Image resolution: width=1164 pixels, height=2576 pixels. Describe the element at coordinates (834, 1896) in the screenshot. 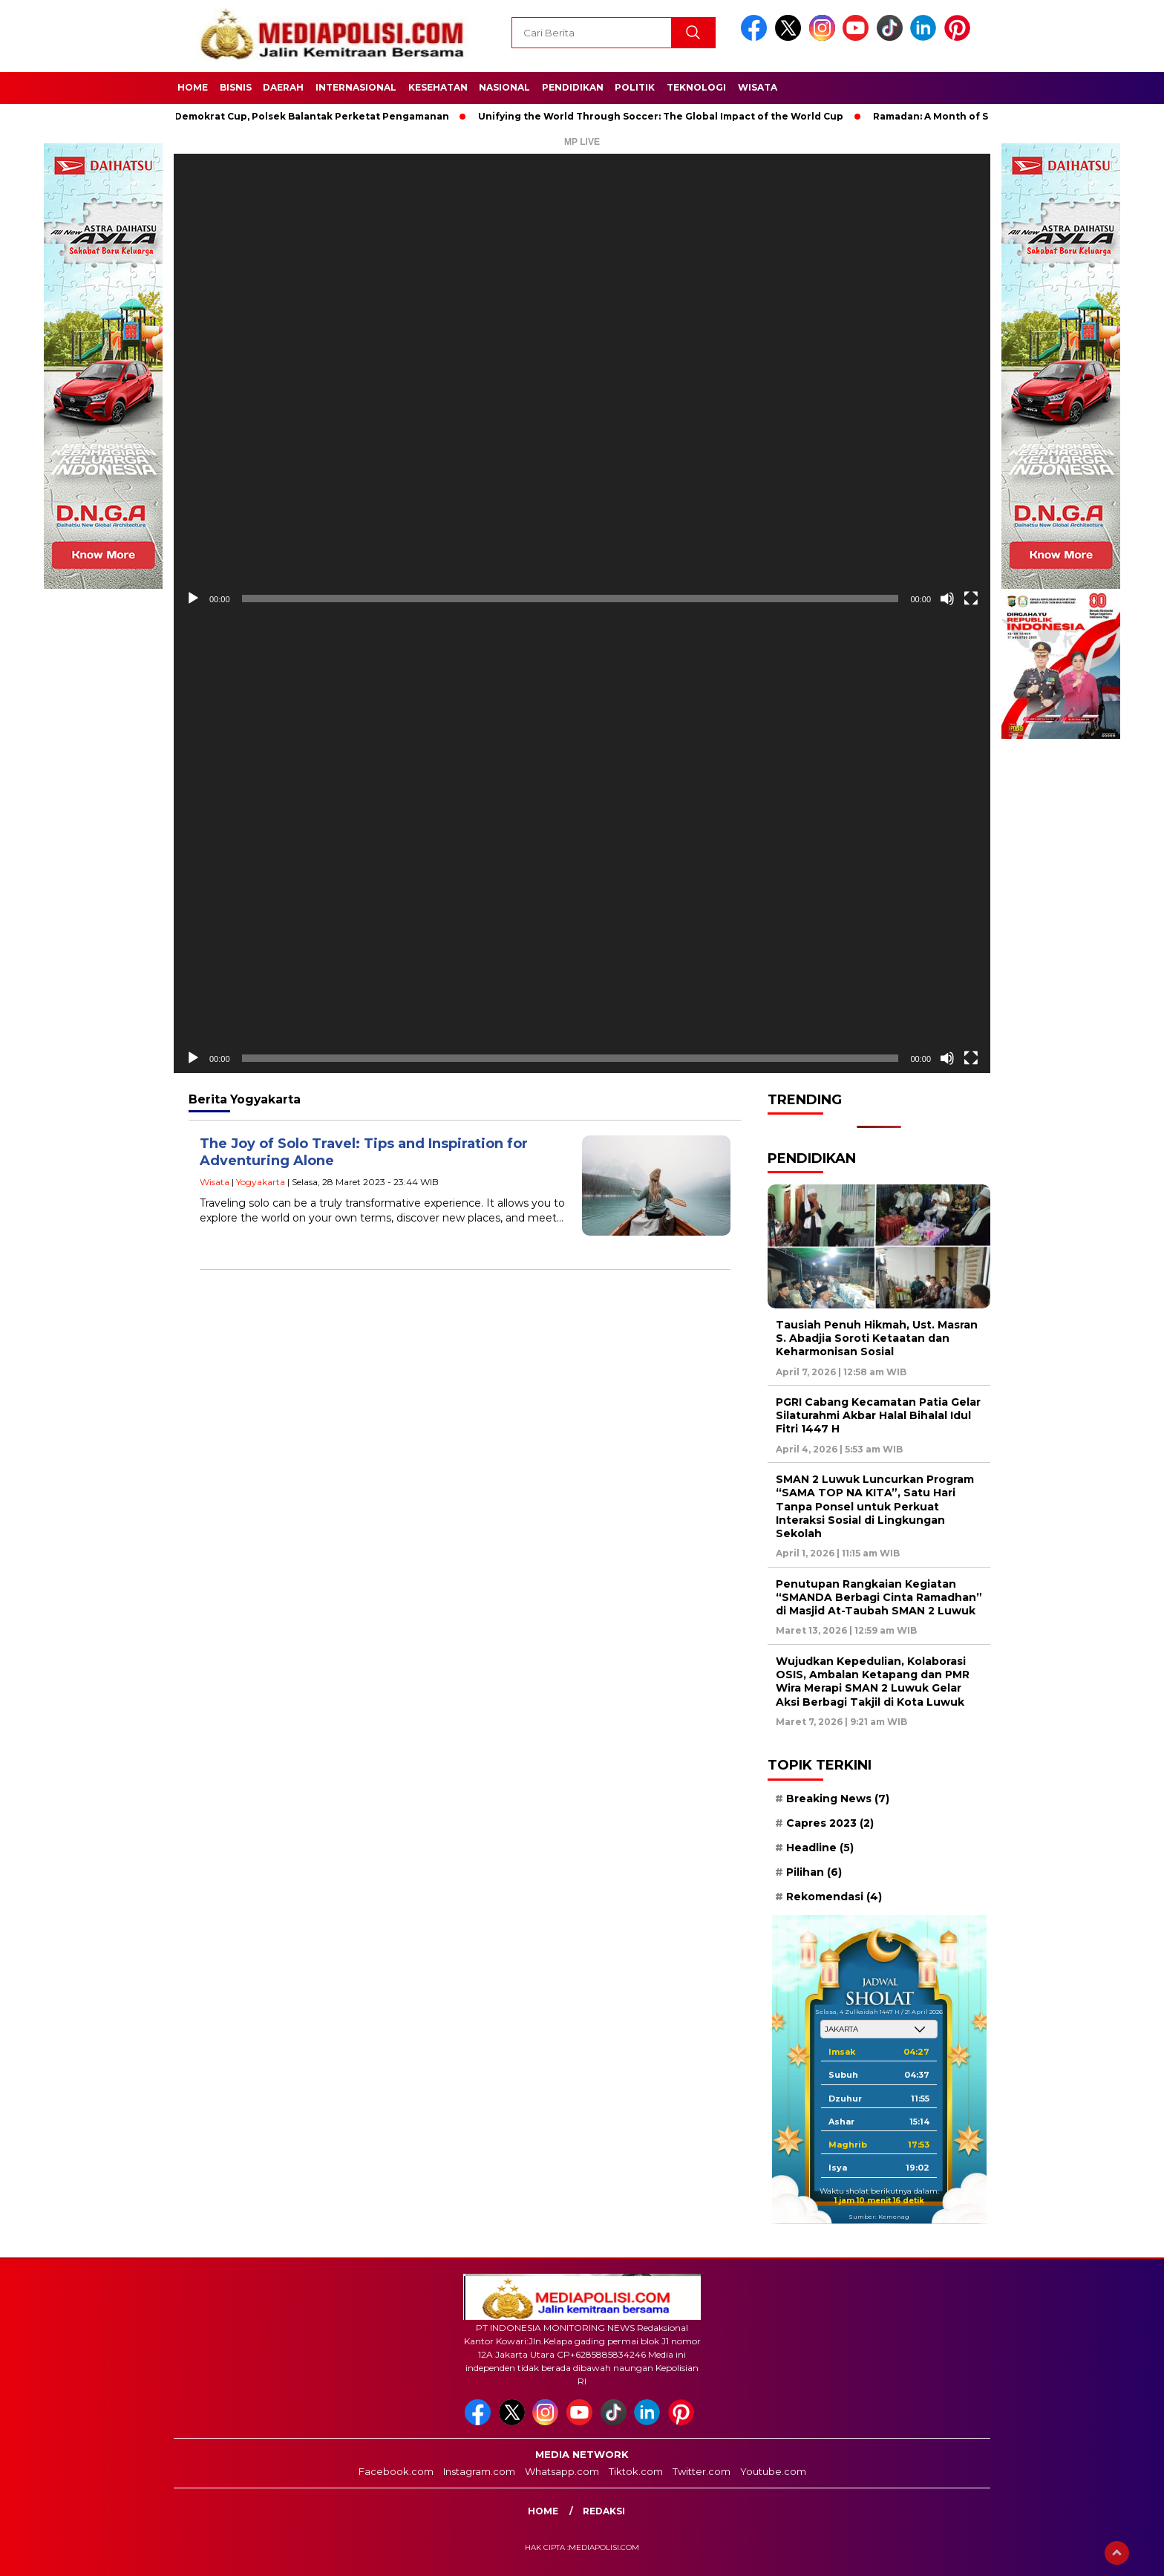

I see `Rekomendasi [Rekomendasi (4 item)]` at that location.